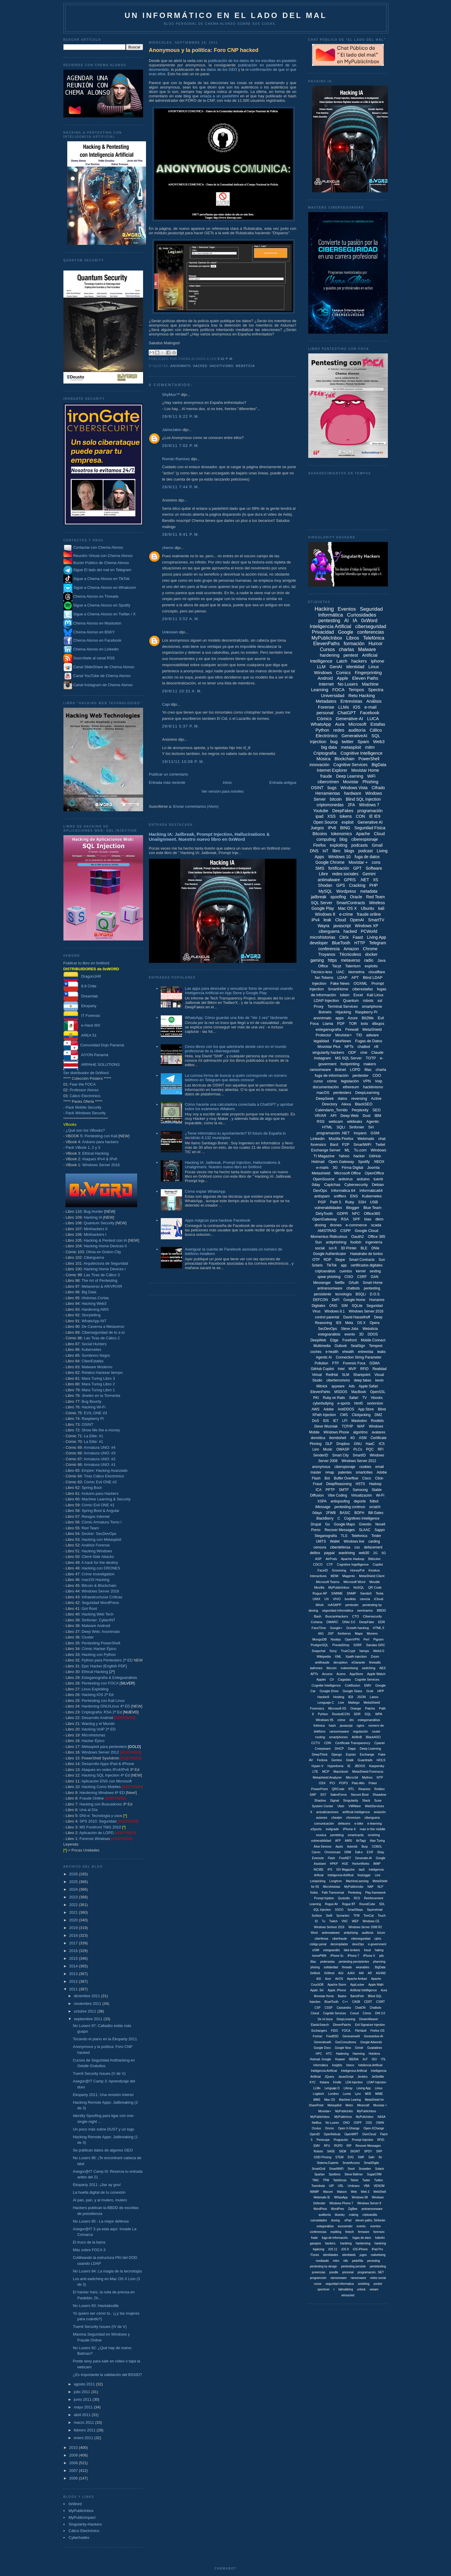 The height and width of the screenshot is (2576, 451). What do you see at coordinates (381, 1352) in the screenshot?
I see `leaks` at bounding box center [381, 1352].